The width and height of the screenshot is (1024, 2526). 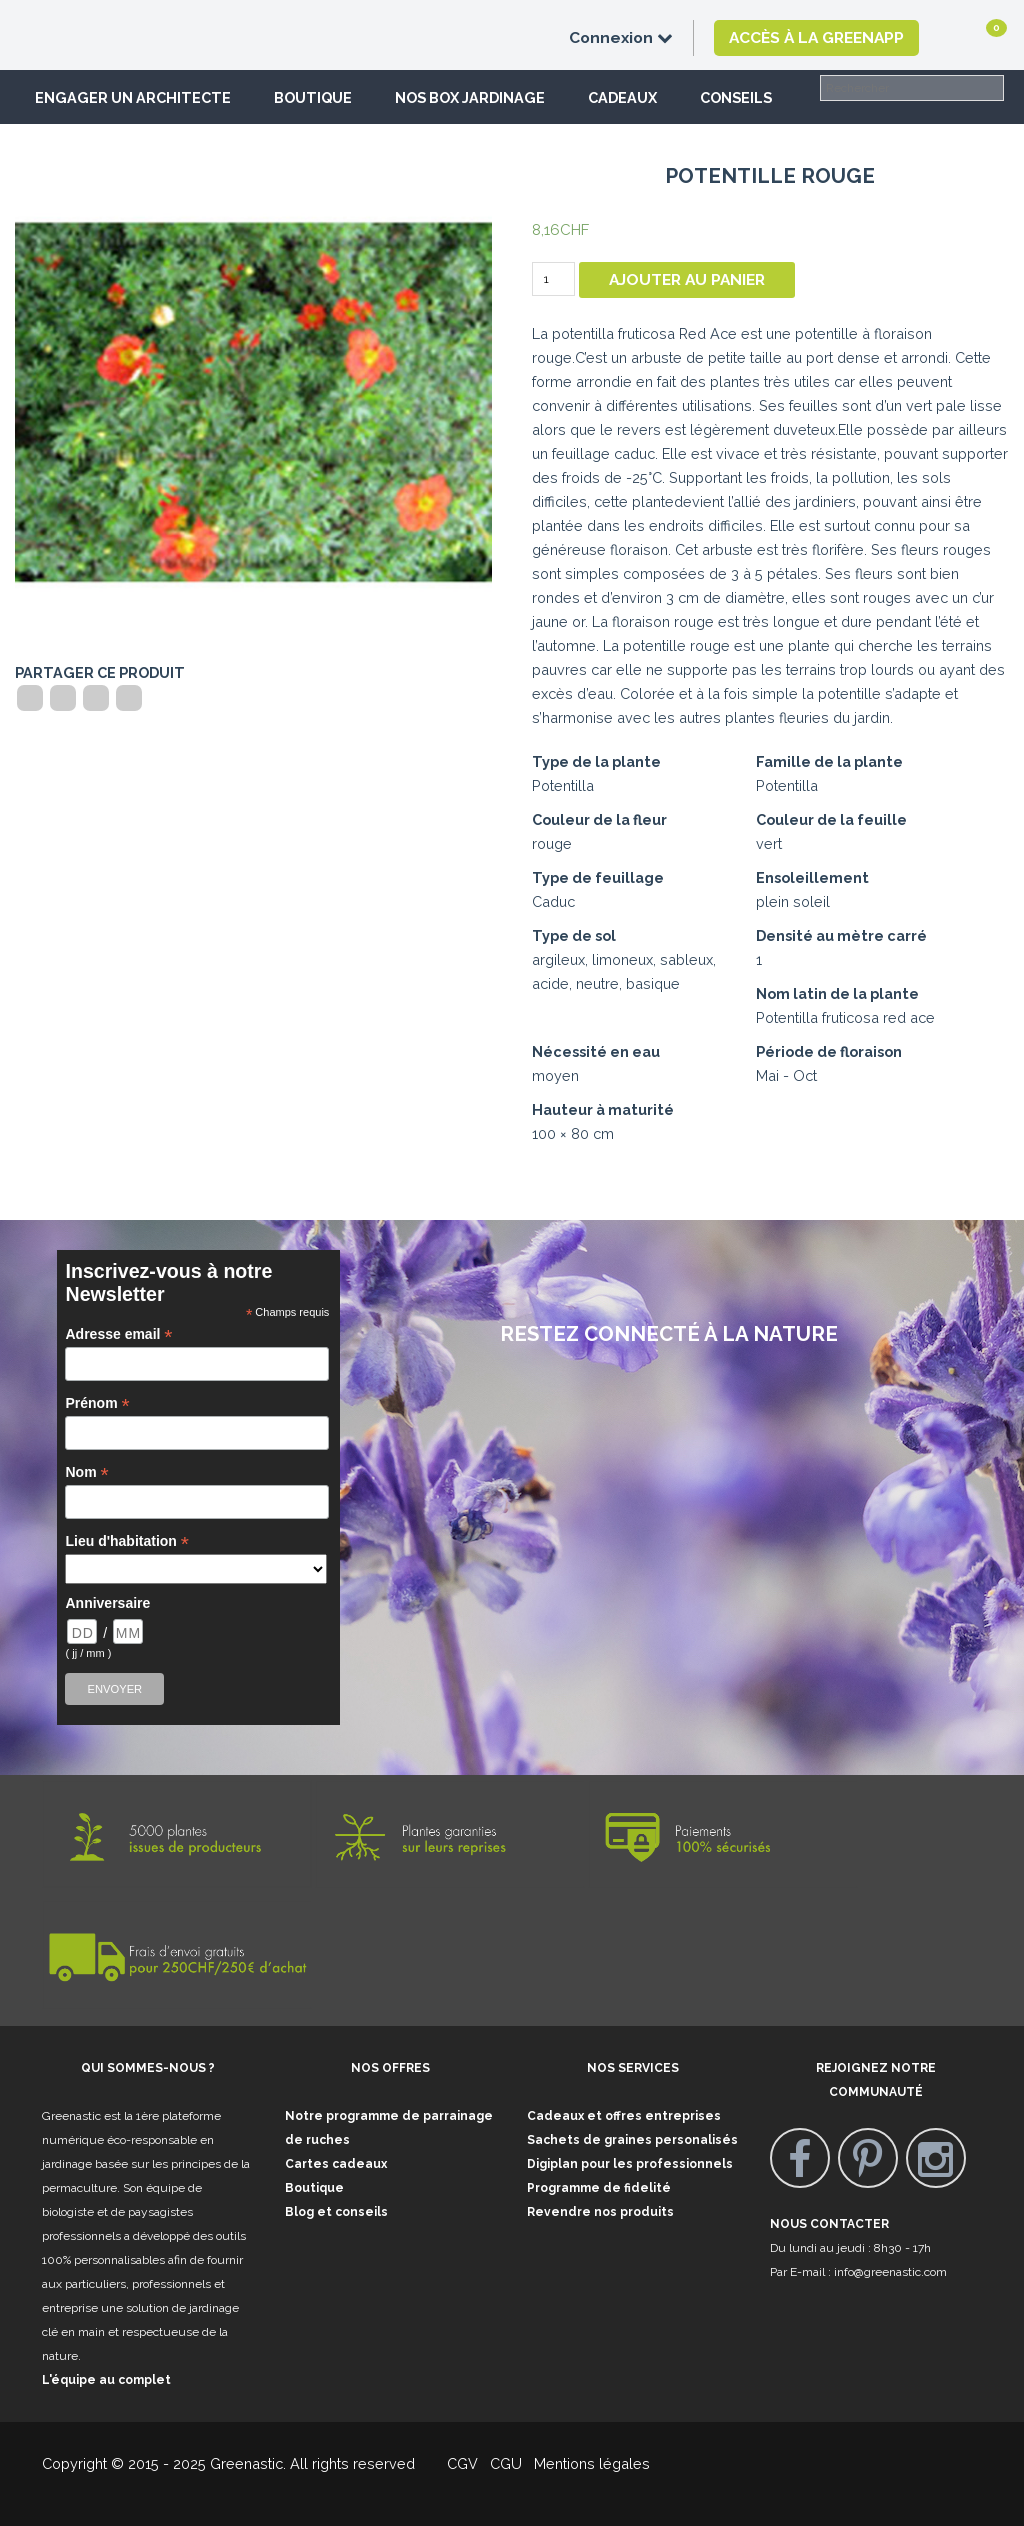 What do you see at coordinates (624, 2116) in the screenshot?
I see `Cadeaux et offres entreprises` at bounding box center [624, 2116].